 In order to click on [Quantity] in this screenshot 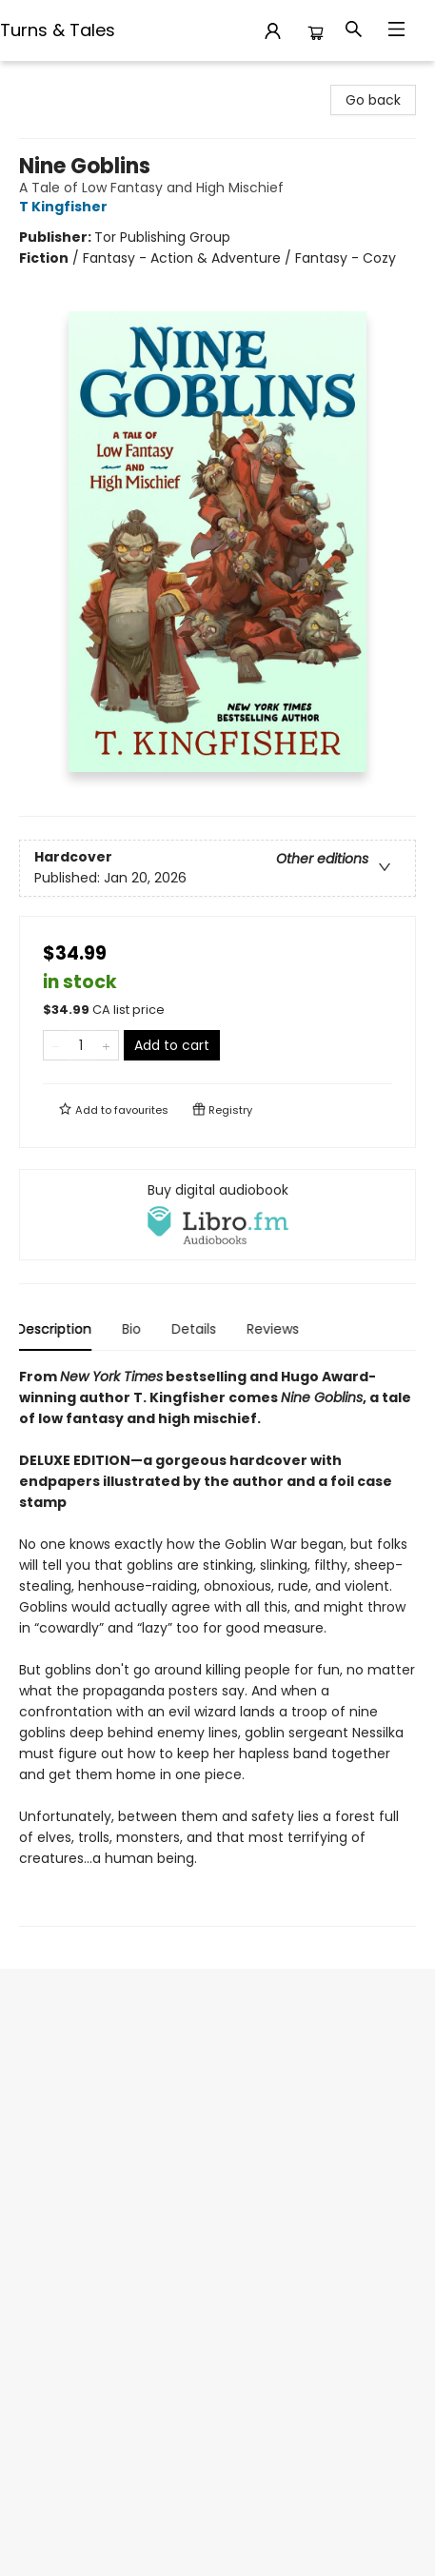, I will do `click(81, 1045)`.